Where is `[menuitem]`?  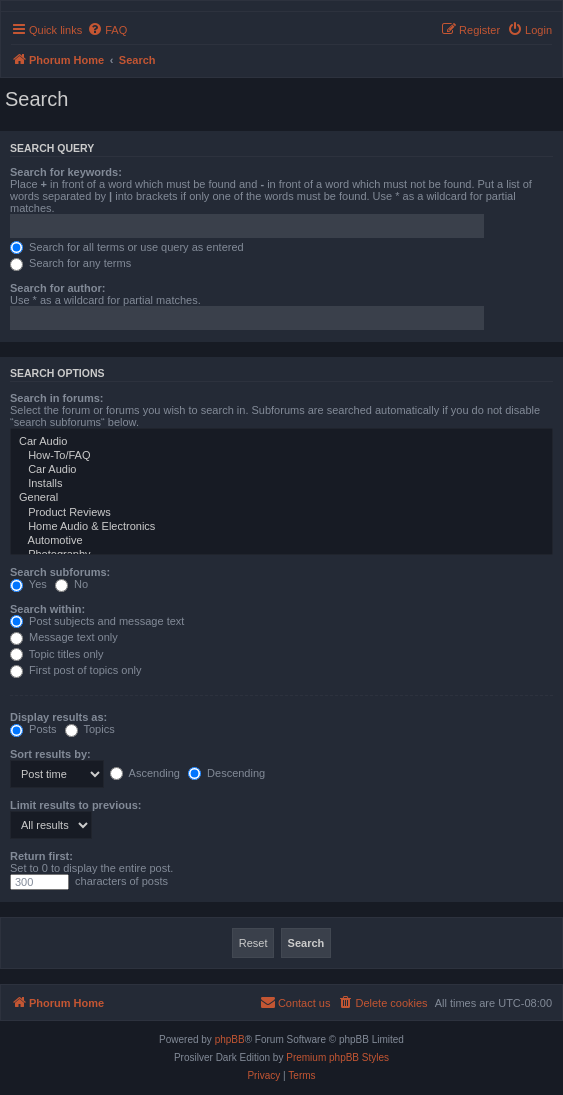 [menuitem] is located at coordinates (107, 30).